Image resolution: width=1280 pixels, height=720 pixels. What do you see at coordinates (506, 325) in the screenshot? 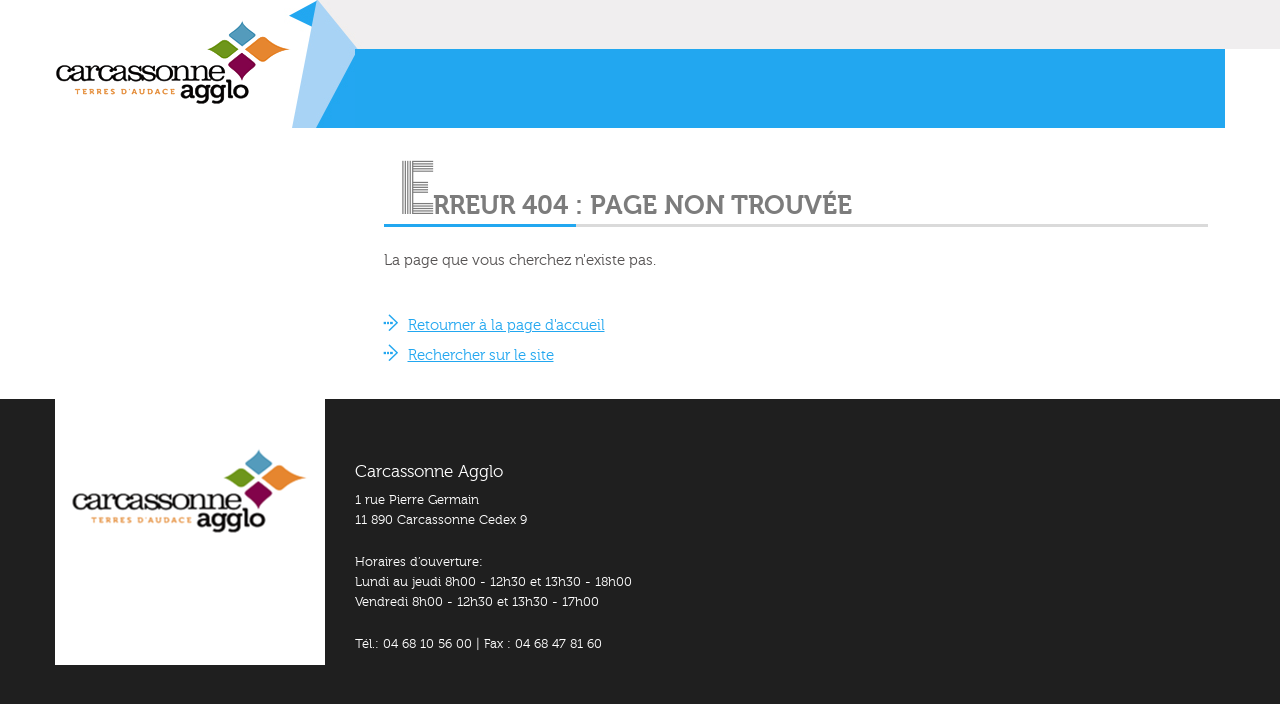
I see `Retourner à la page d'accueil` at bounding box center [506, 325].